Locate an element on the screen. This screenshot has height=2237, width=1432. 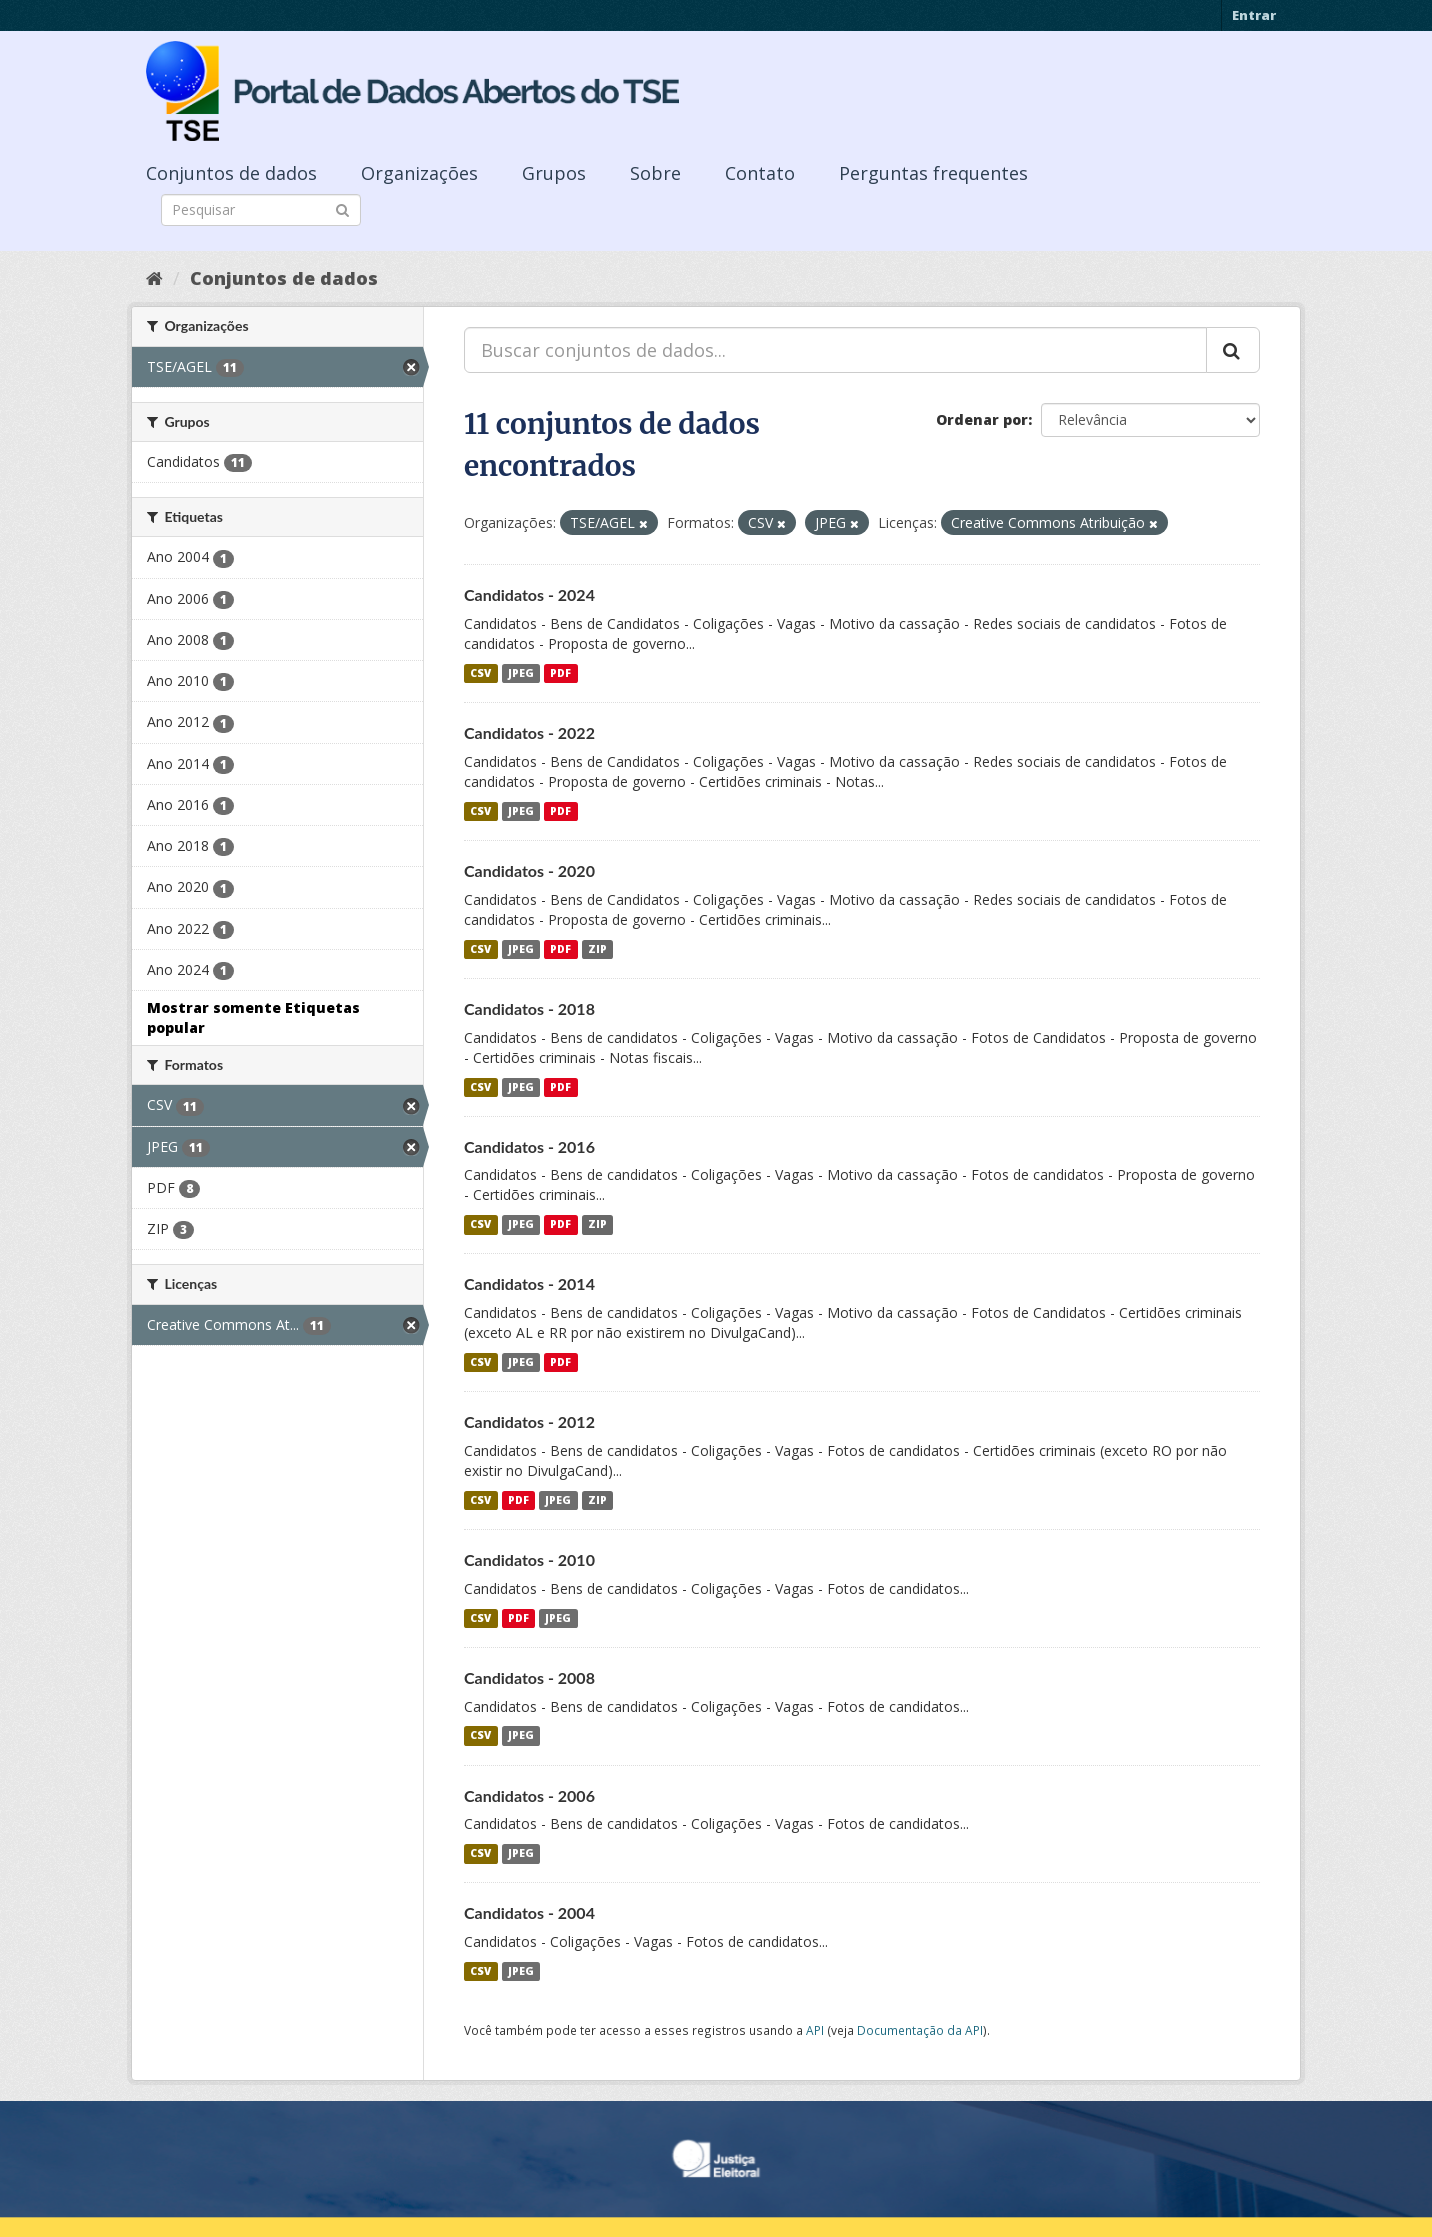
Candidatos - 2006 is located at coordinates (529, 1795).